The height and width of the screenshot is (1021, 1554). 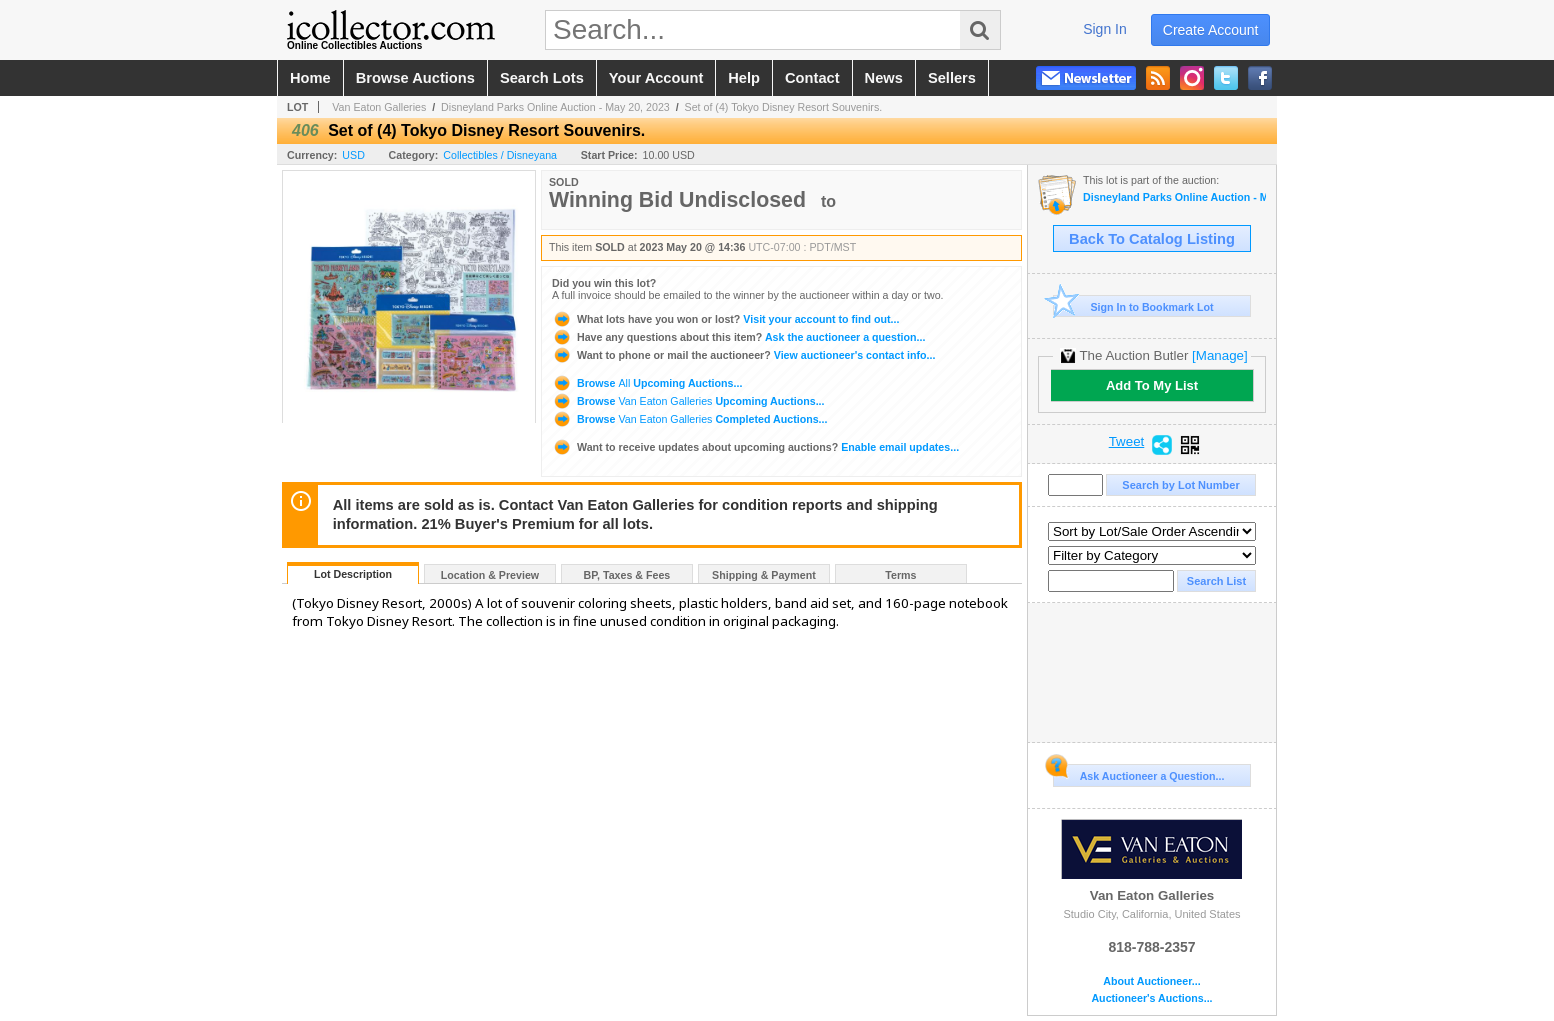 I want to click on Disneyland Parks Online Auction - May 20, 2023, so click(x=555, y=107).